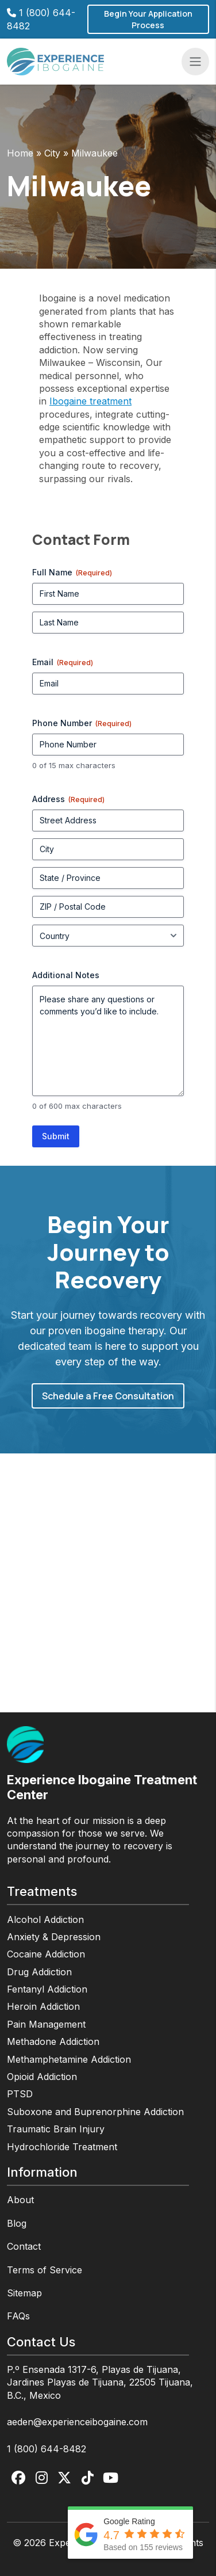  I want to click on Opioid Addiction, so click(42, 2076).